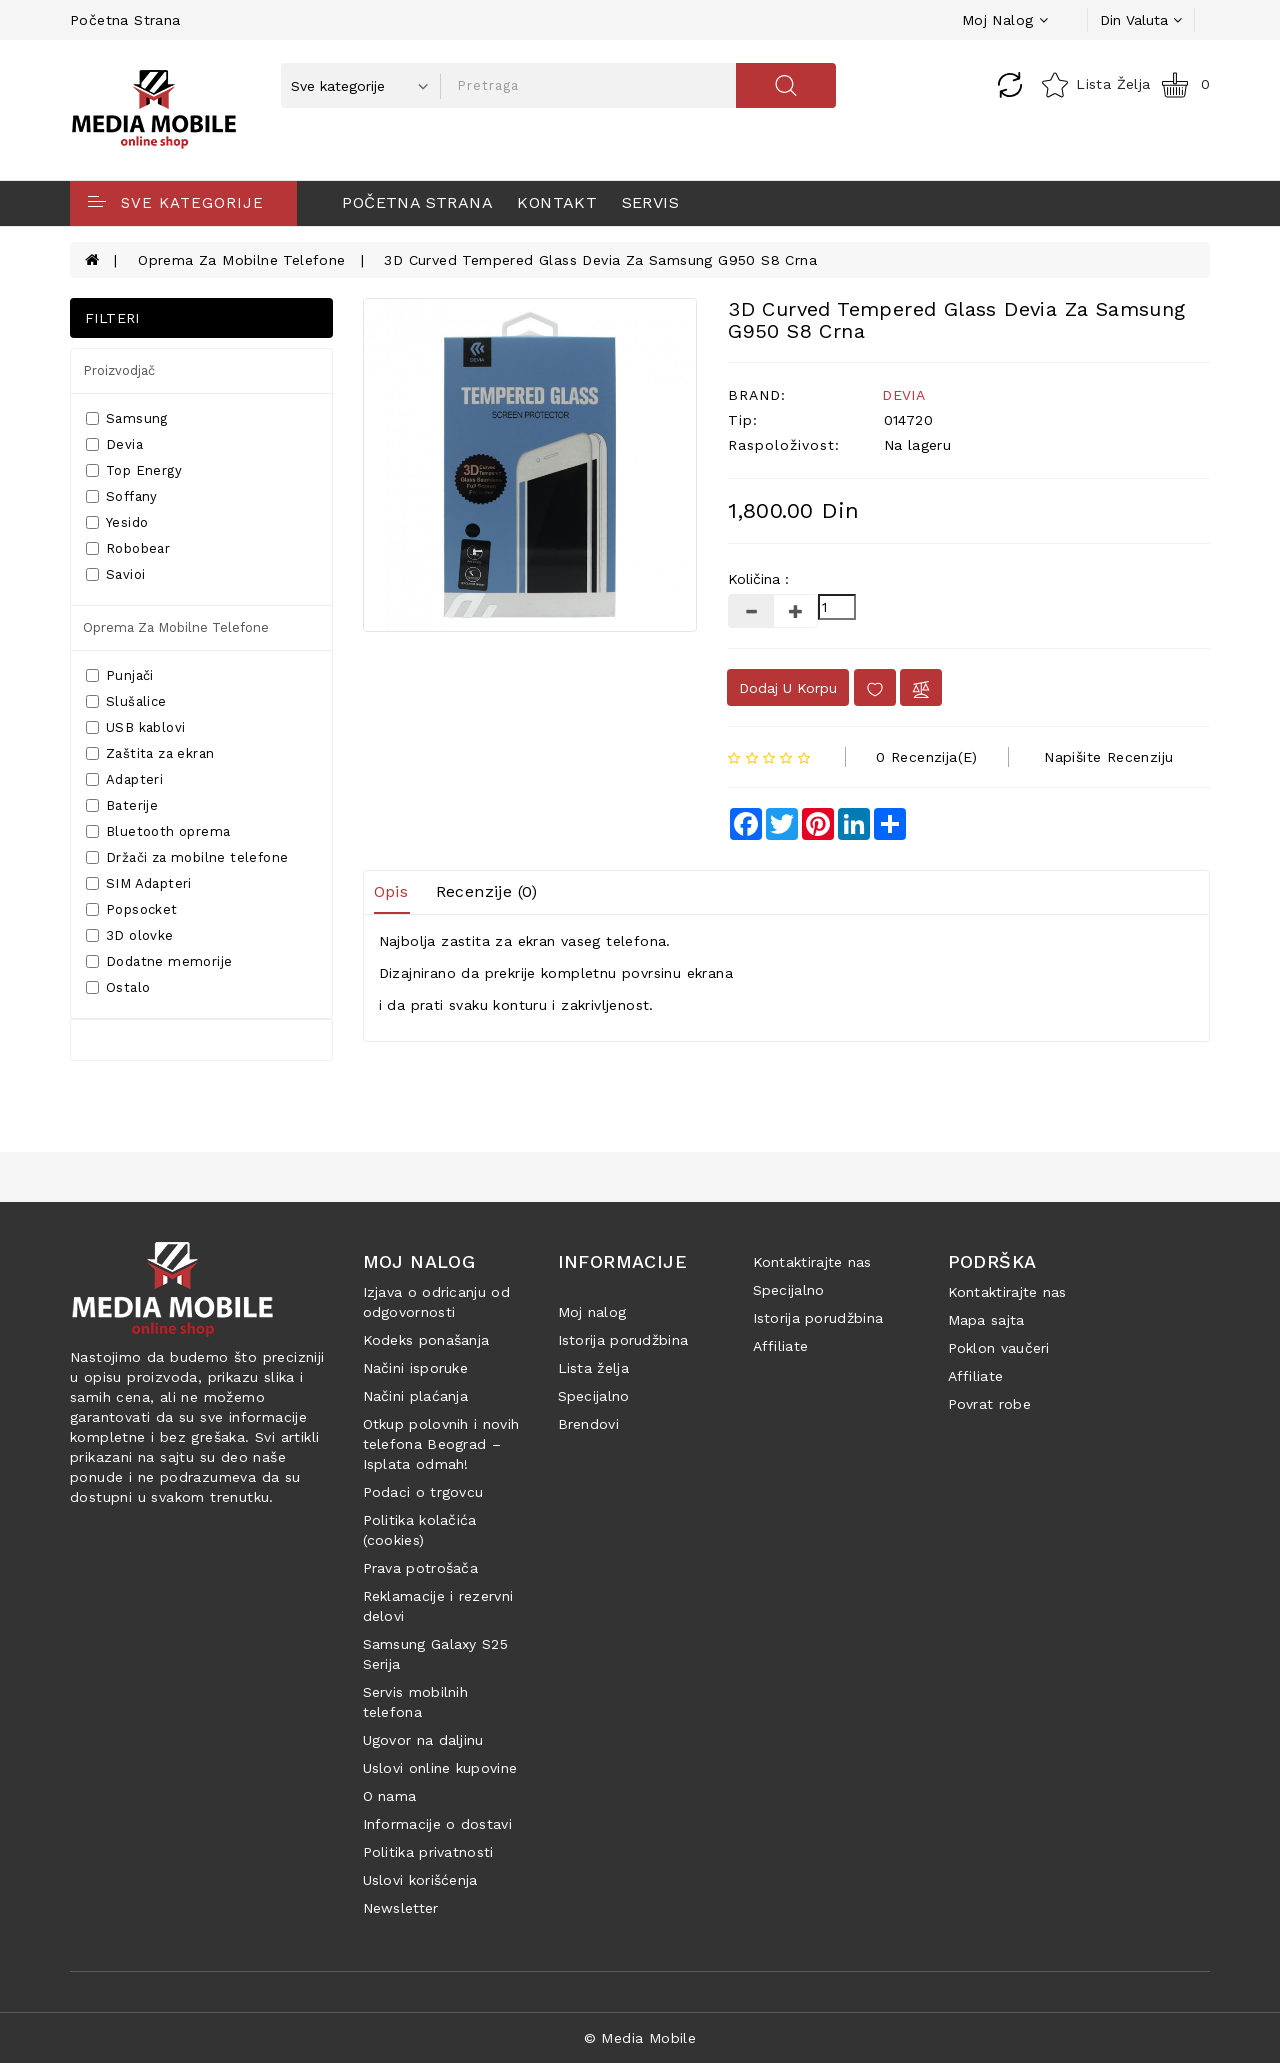 The image size is (1280, 2063). What do you see at coordinates (159, 961) in the screenshot?
I see `Dodatne memorije` at bounding box center [159, 961].